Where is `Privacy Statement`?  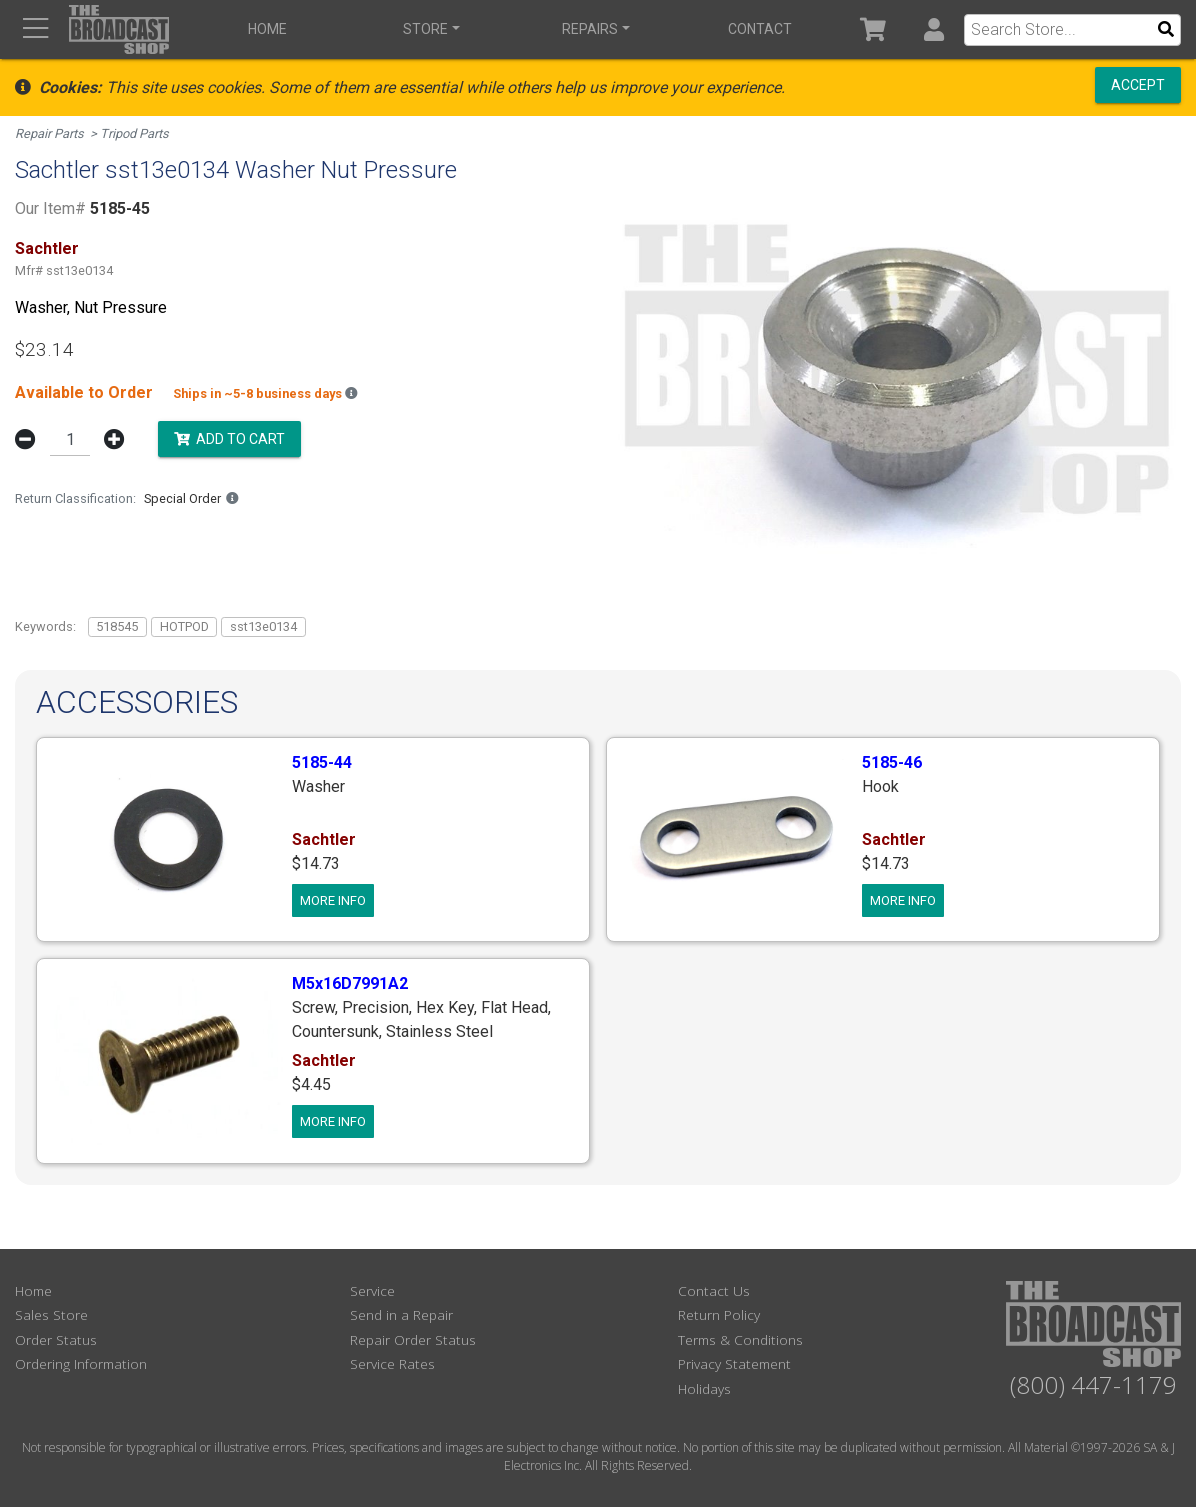
Privacy Statement is located at coordinates (734, 1363).